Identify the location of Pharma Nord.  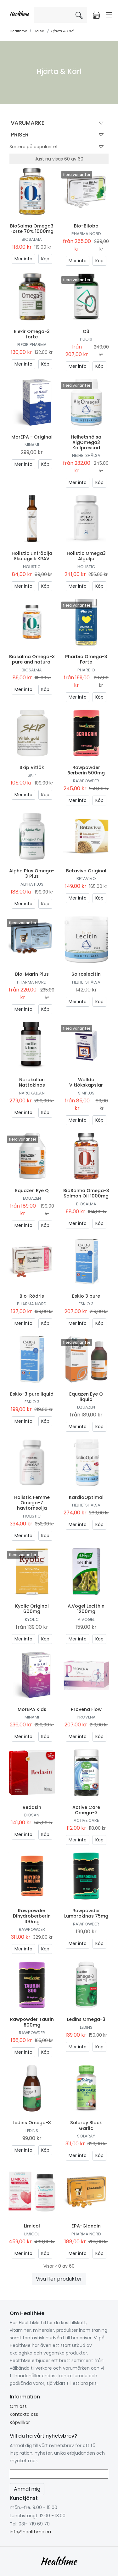
(86, 233).